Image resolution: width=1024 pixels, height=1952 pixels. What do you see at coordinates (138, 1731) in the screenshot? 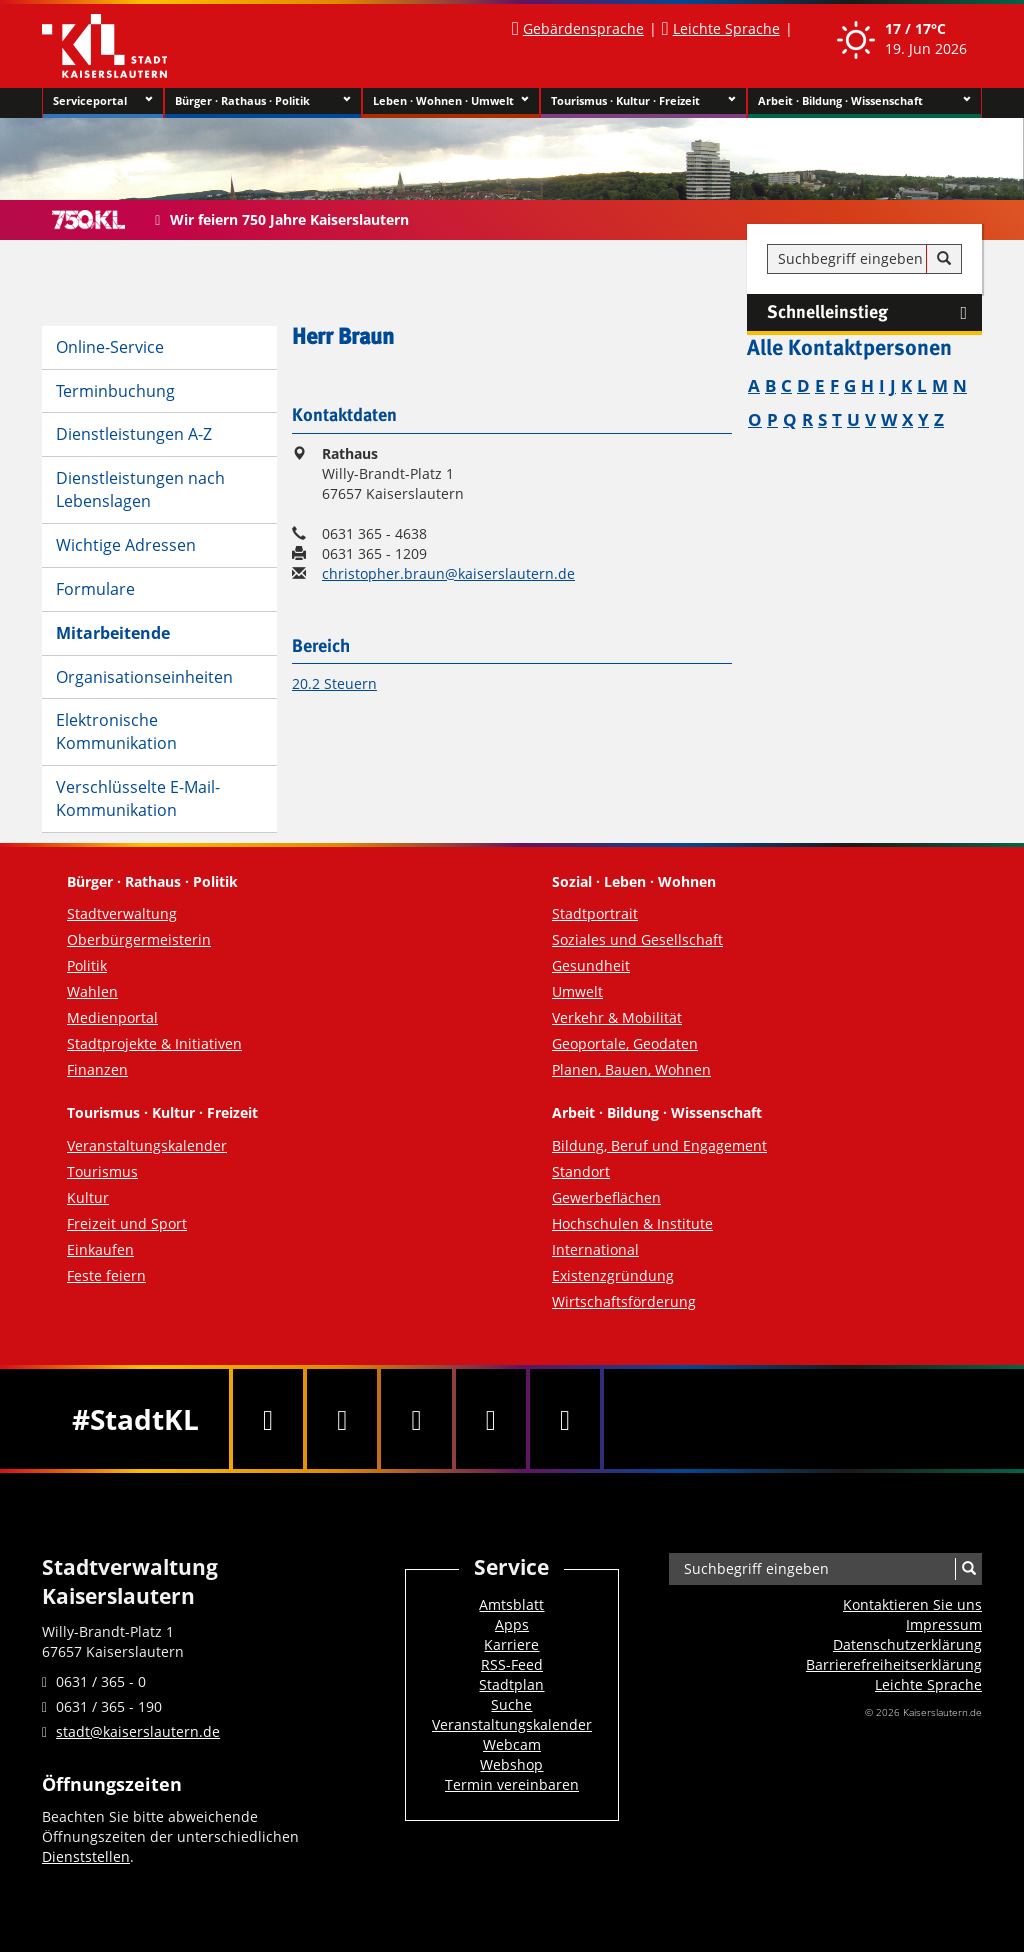
I see `stadt@kaiserslautern.de` at bounding box center [138, 1731].